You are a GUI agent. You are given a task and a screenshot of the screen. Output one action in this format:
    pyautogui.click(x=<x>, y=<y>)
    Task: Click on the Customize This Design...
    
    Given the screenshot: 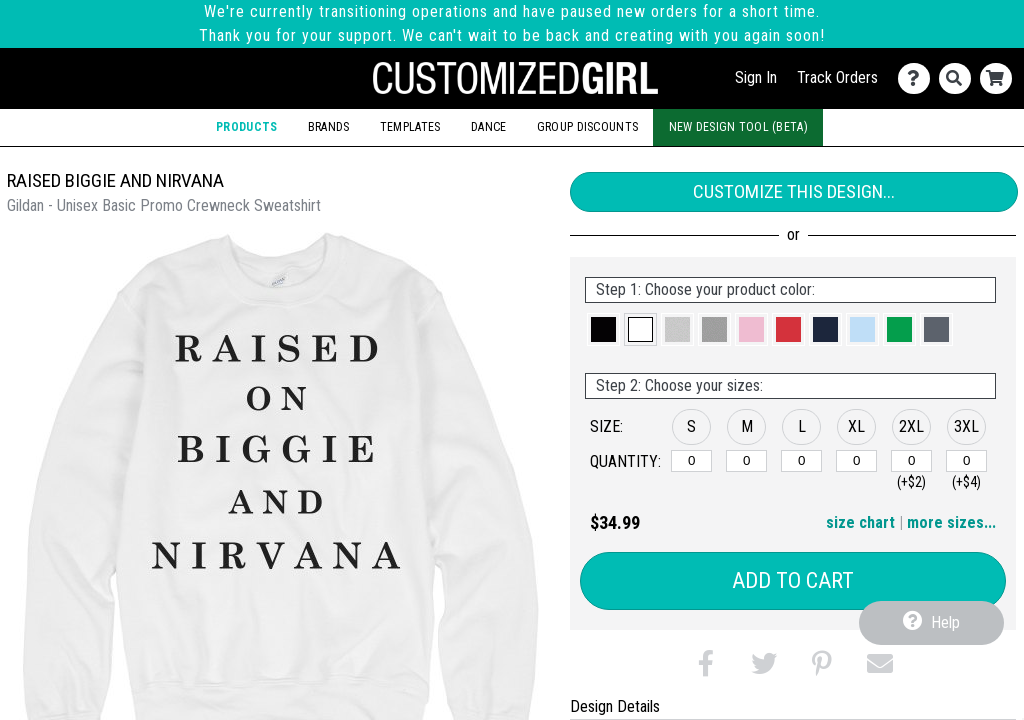 What is the action you would take?
    pyautogui.click(x=794, y=191)
    